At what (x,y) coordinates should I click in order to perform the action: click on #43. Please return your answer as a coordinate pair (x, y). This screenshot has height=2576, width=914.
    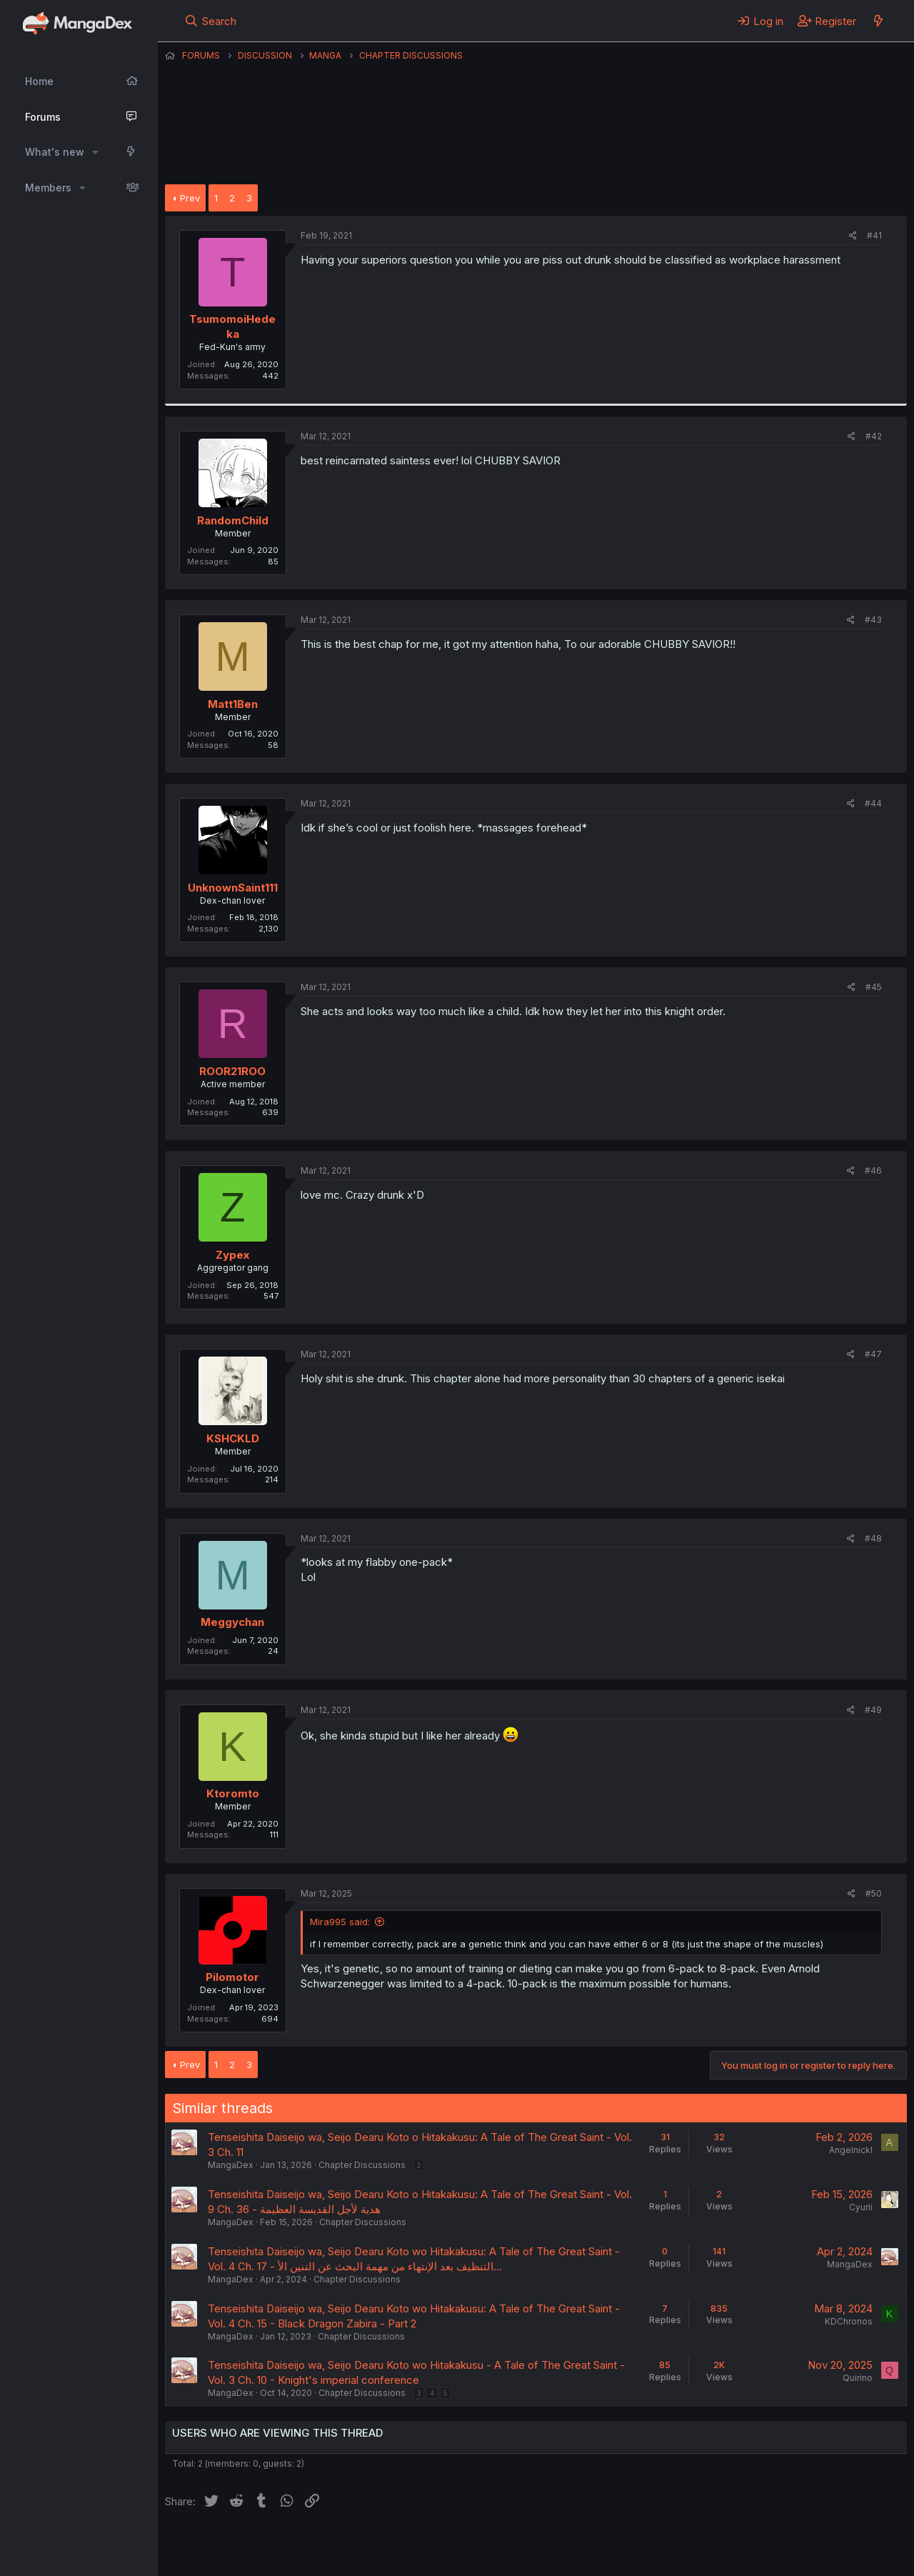
    Looking at the image, I should click on (873, 619).